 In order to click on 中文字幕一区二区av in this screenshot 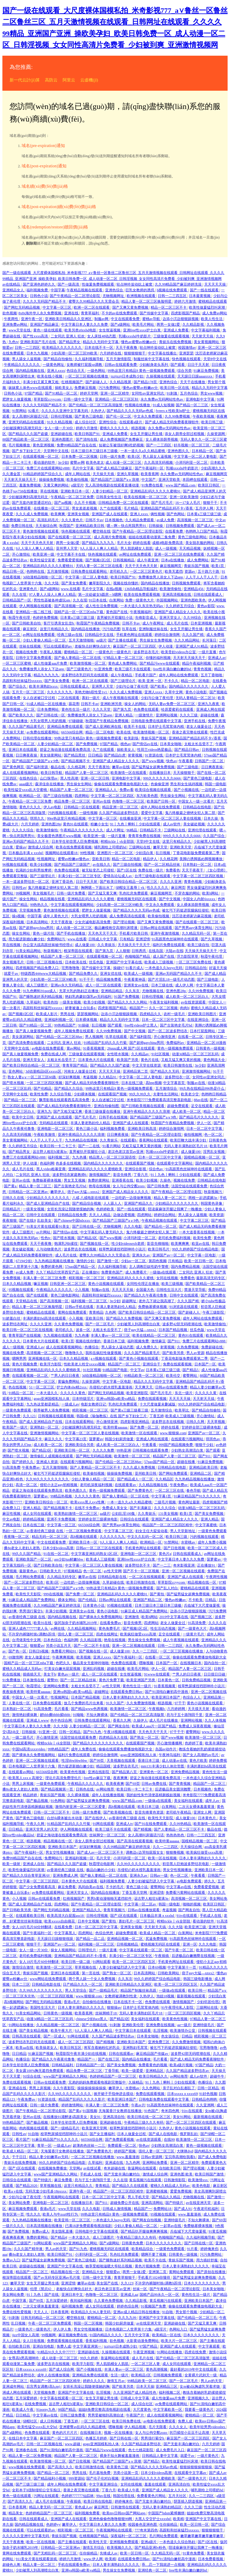, I will do `click(140, 1904)`.